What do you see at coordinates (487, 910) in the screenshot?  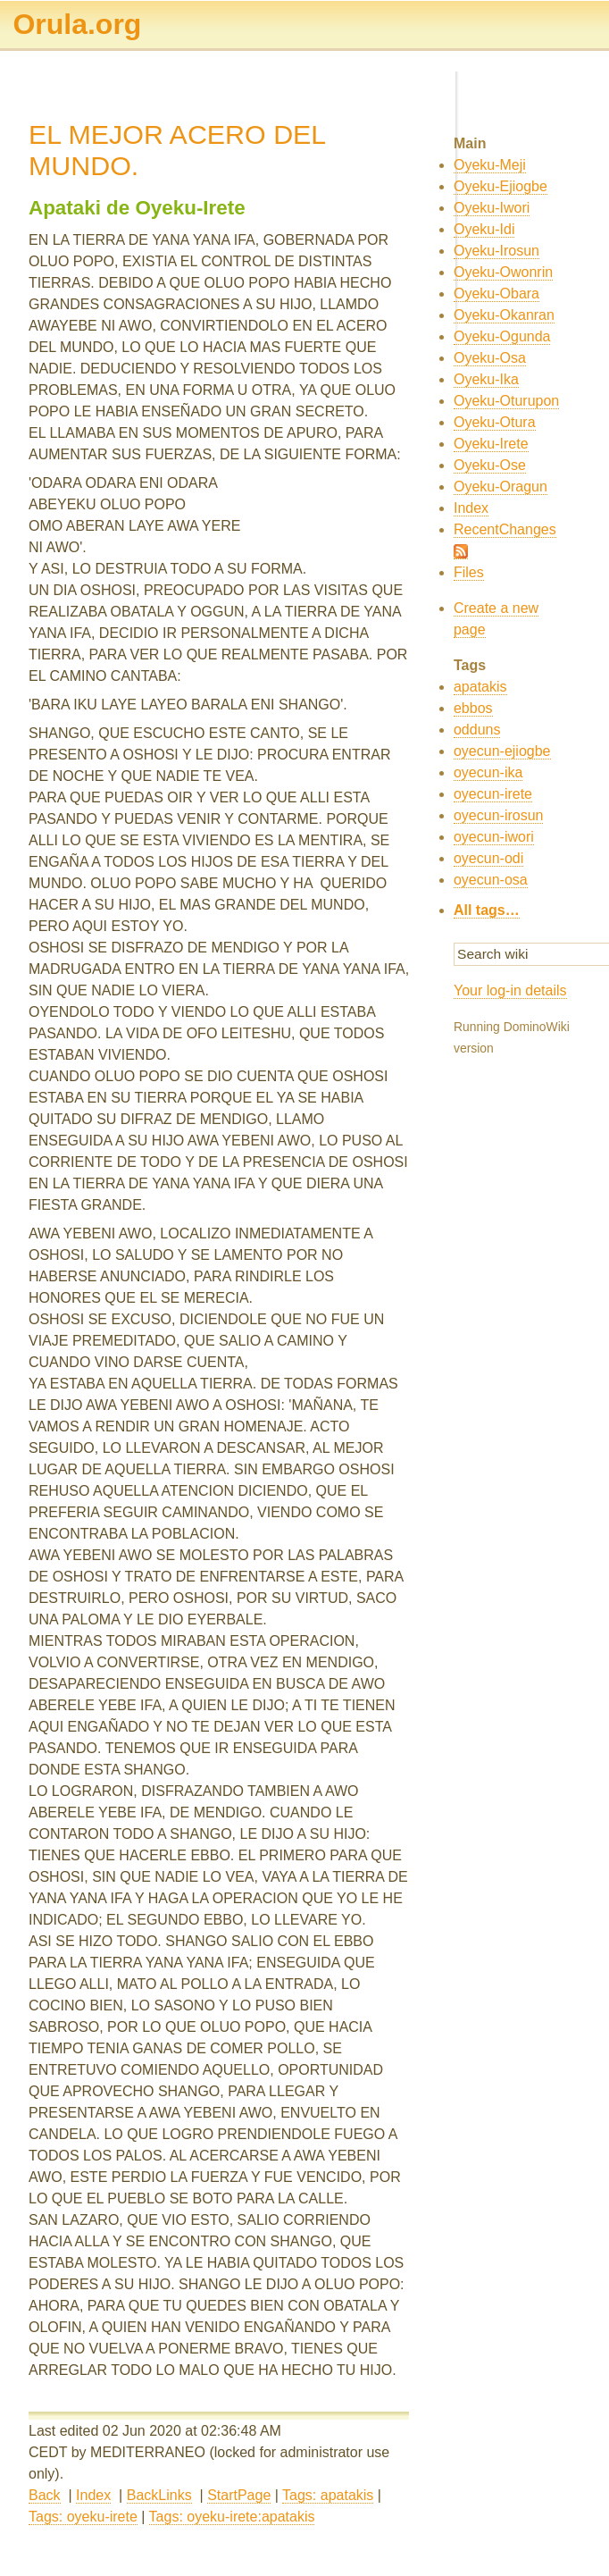 I see `All tags…` at bounding box center [487, 910].